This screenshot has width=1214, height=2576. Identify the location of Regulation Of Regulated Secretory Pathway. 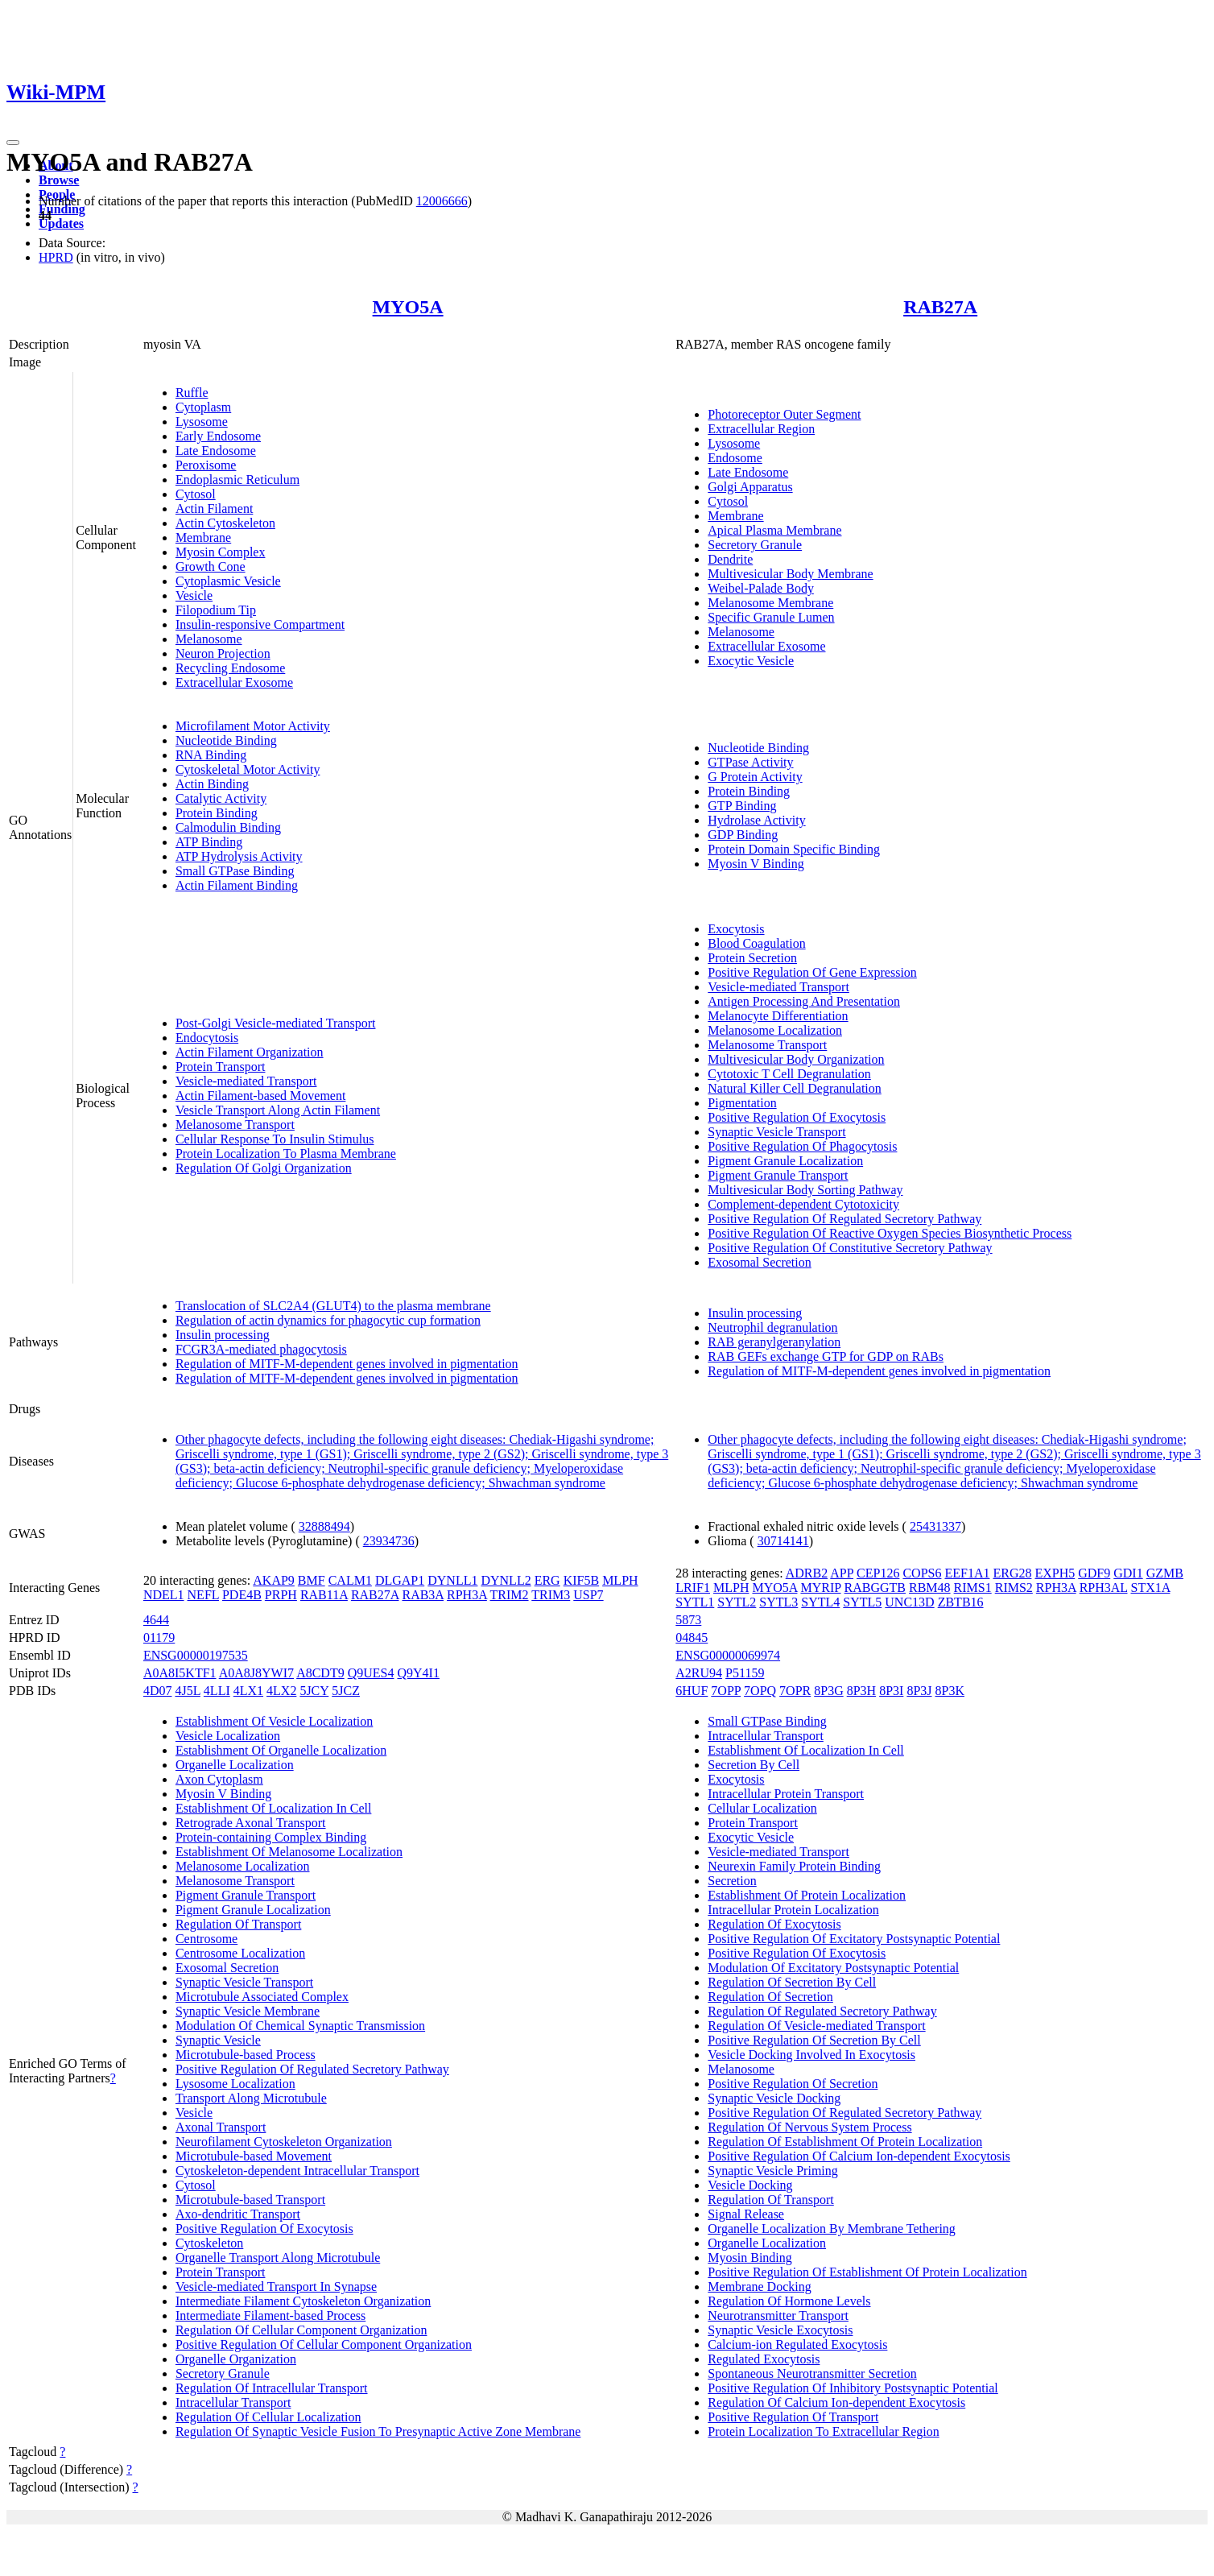
(822, 2011).